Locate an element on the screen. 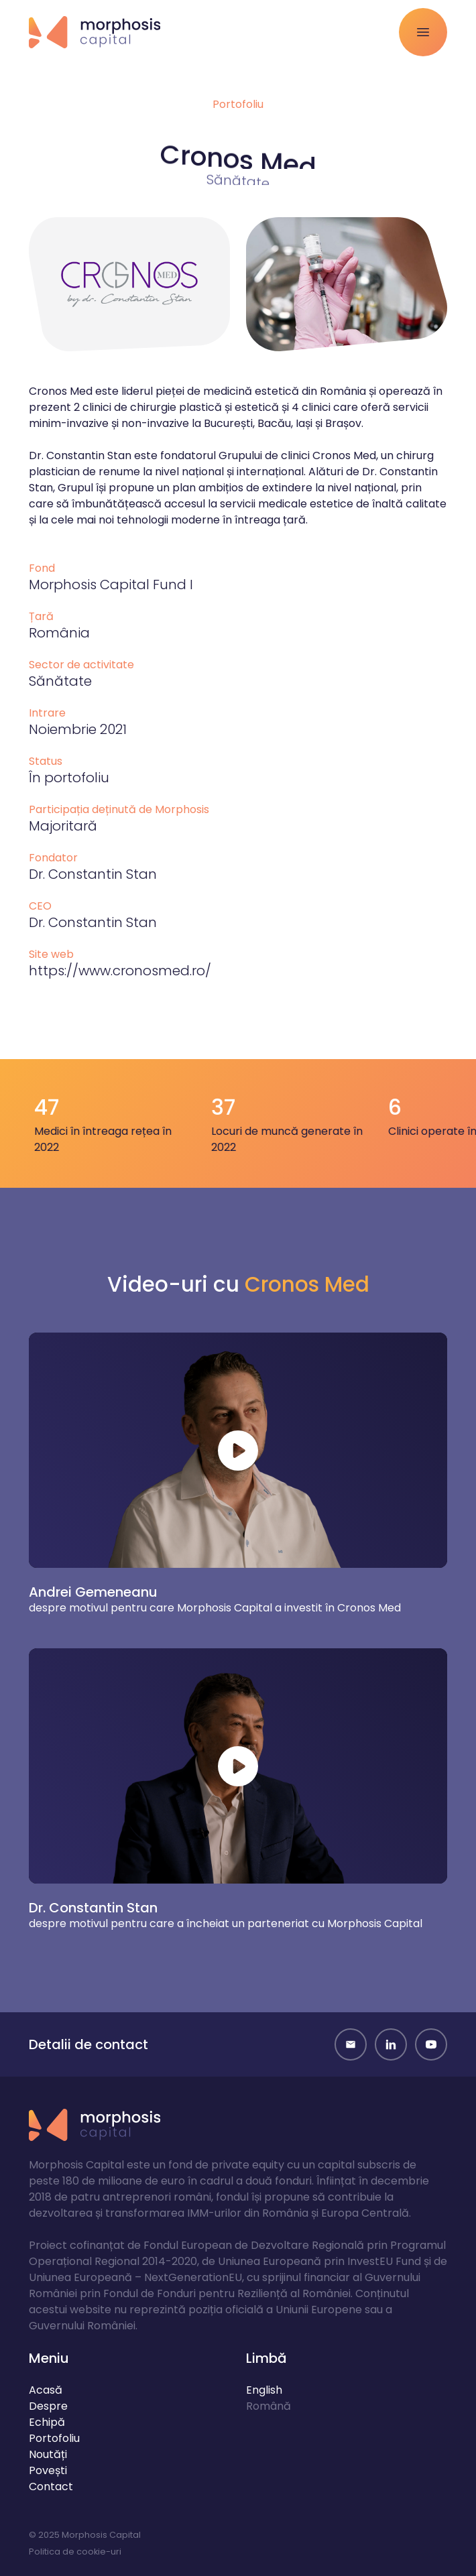 This screenshot has width=476, height=2576. Acasă is located at coordinates (45, 2390).